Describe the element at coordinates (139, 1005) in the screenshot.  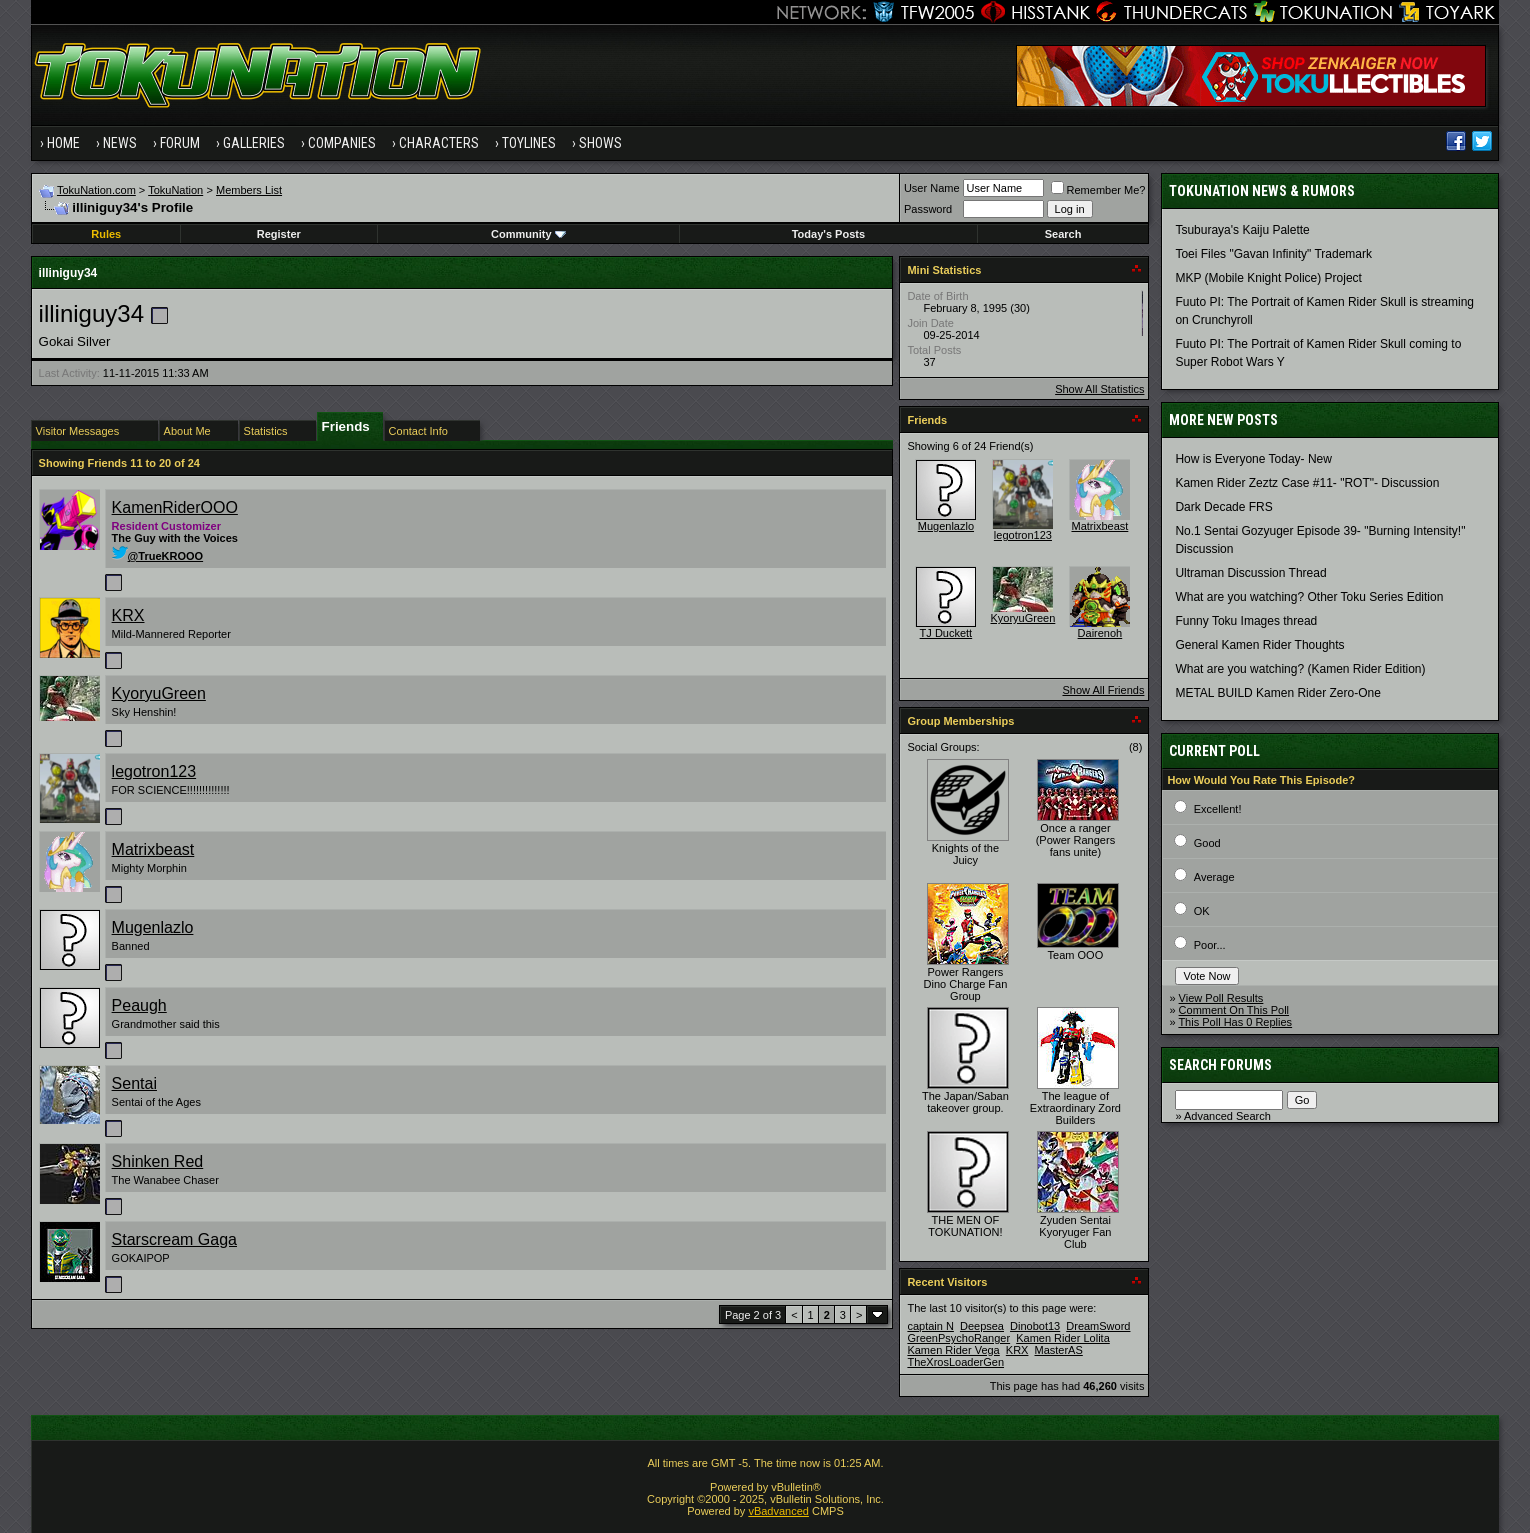
I see `Peaugh` at that location.